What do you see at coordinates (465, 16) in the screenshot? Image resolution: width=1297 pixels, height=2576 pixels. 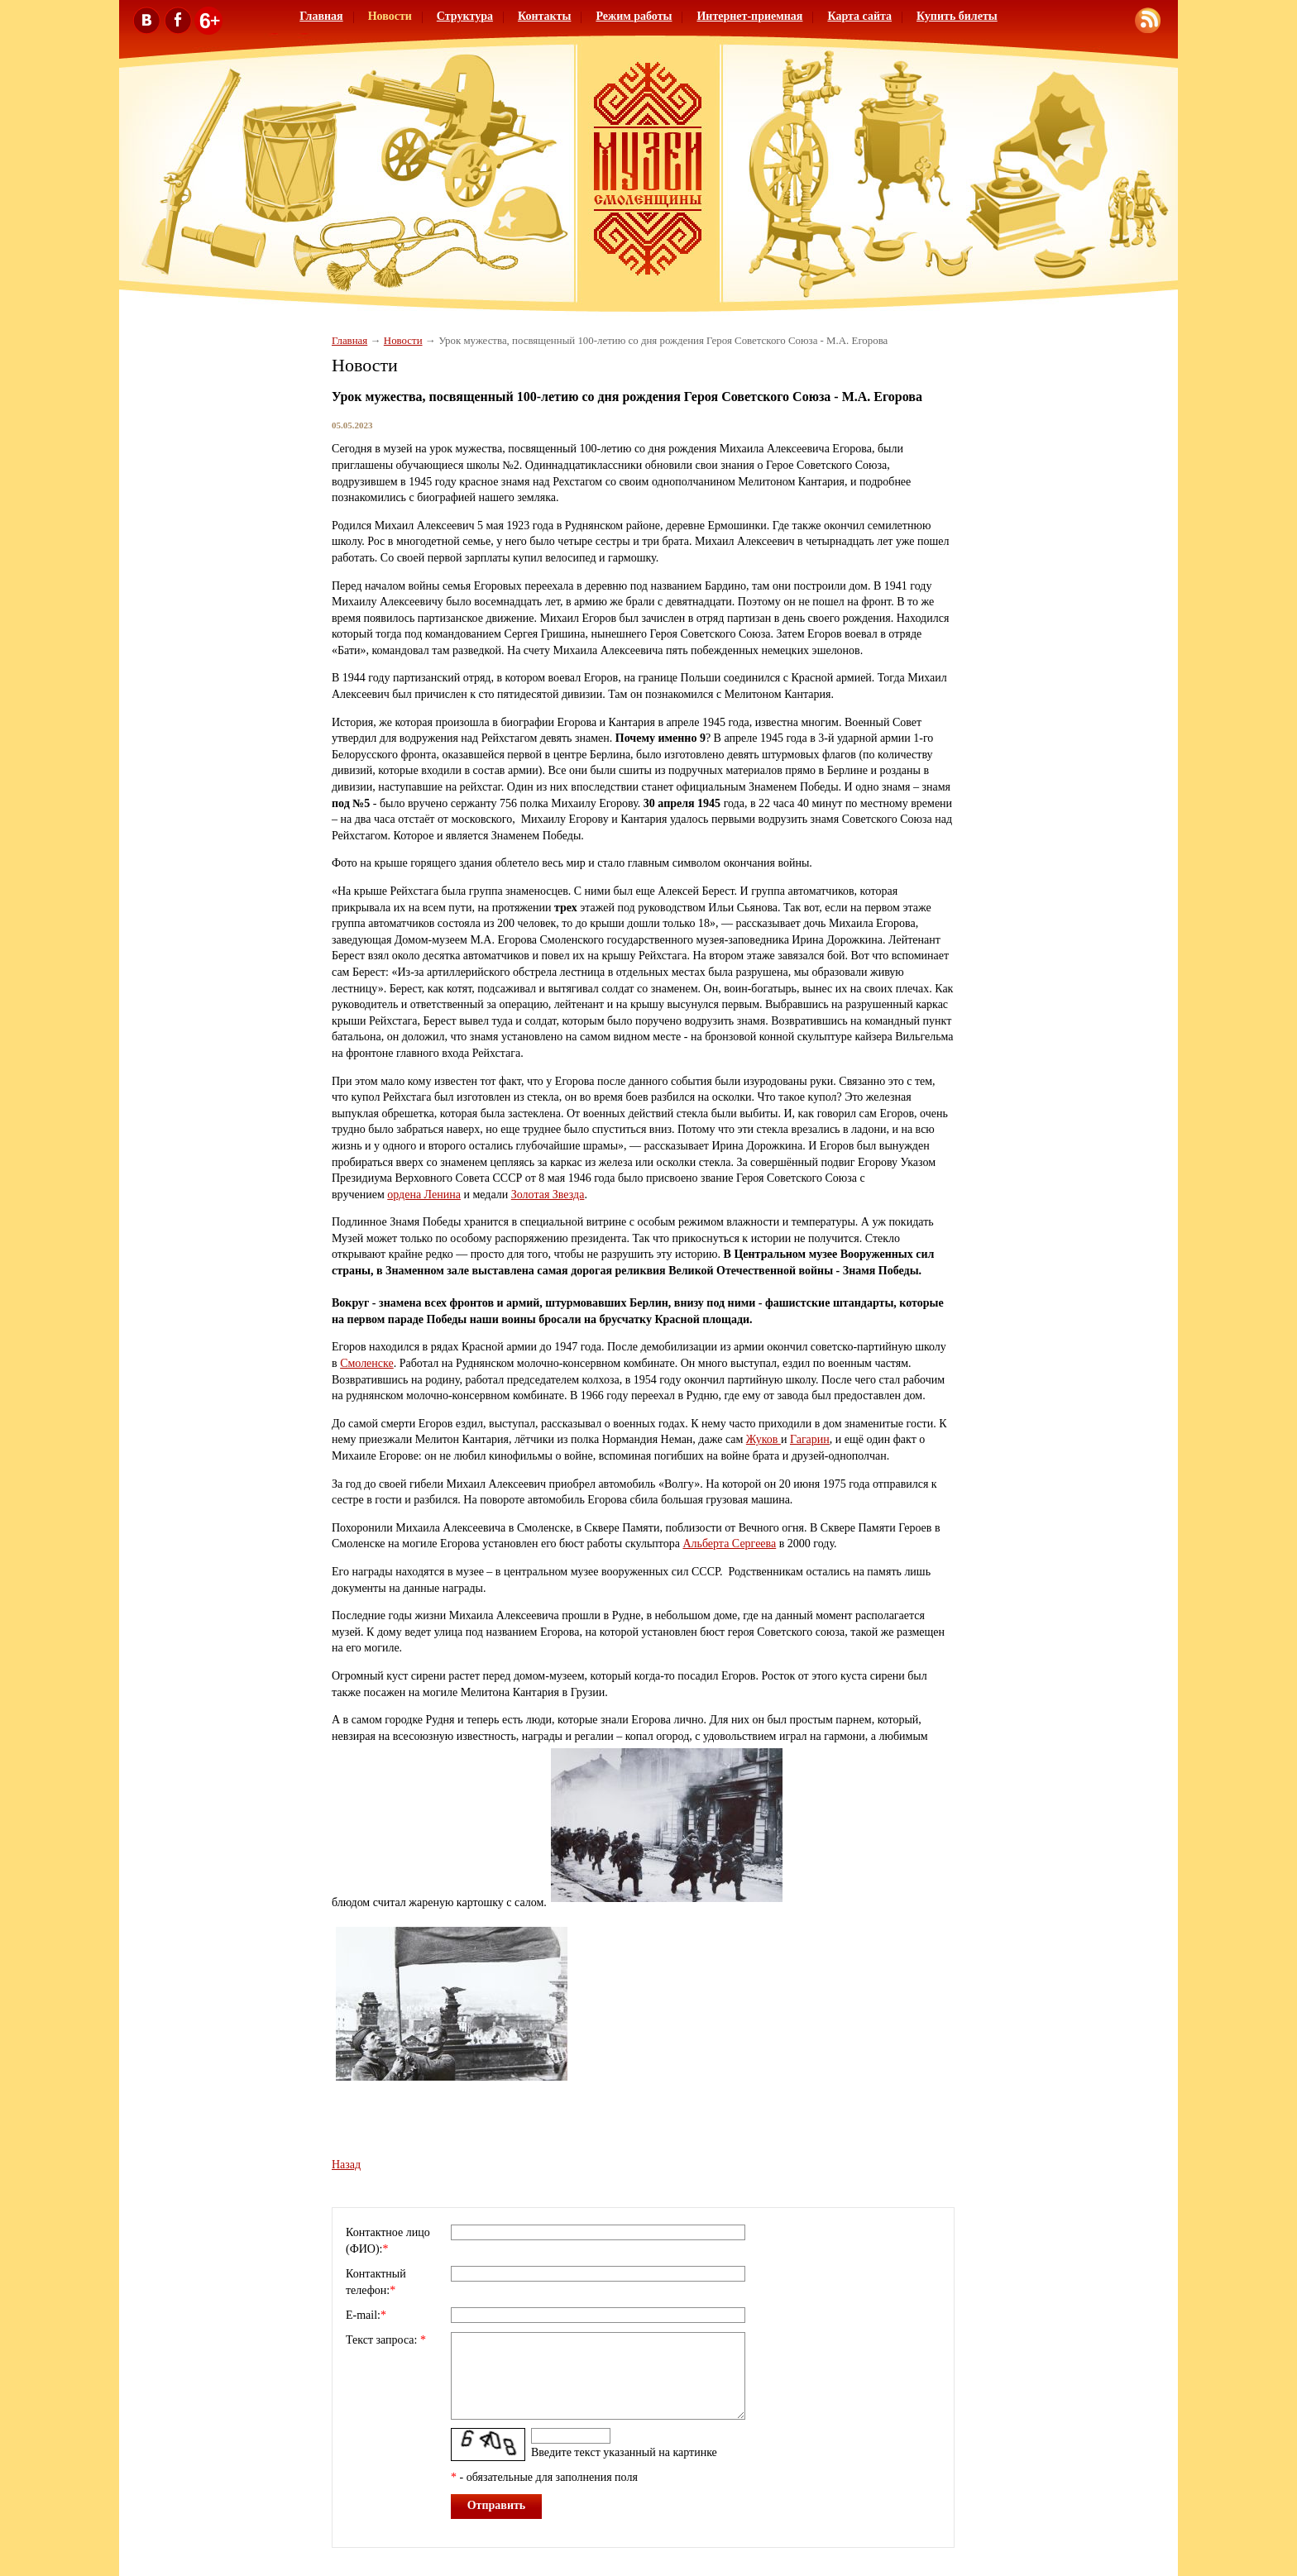 I see `Структура` at bounding box center [465, 16].